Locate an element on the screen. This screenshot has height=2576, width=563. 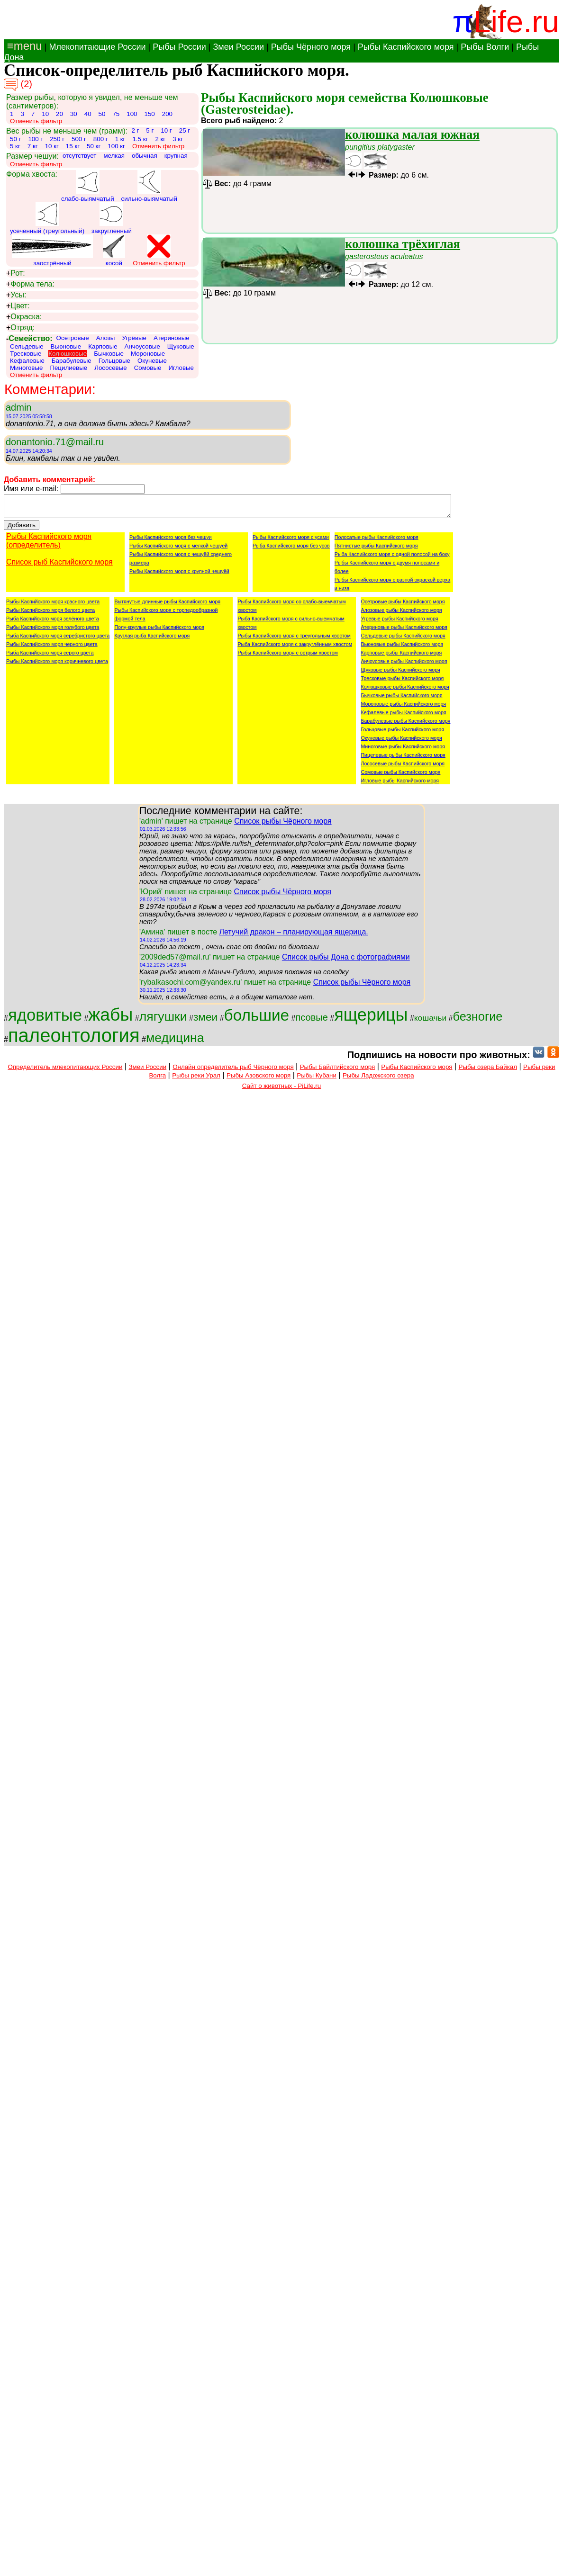
Рыба Каспийского моря с закруглённым хвостом is located at coordinates (294, 648).